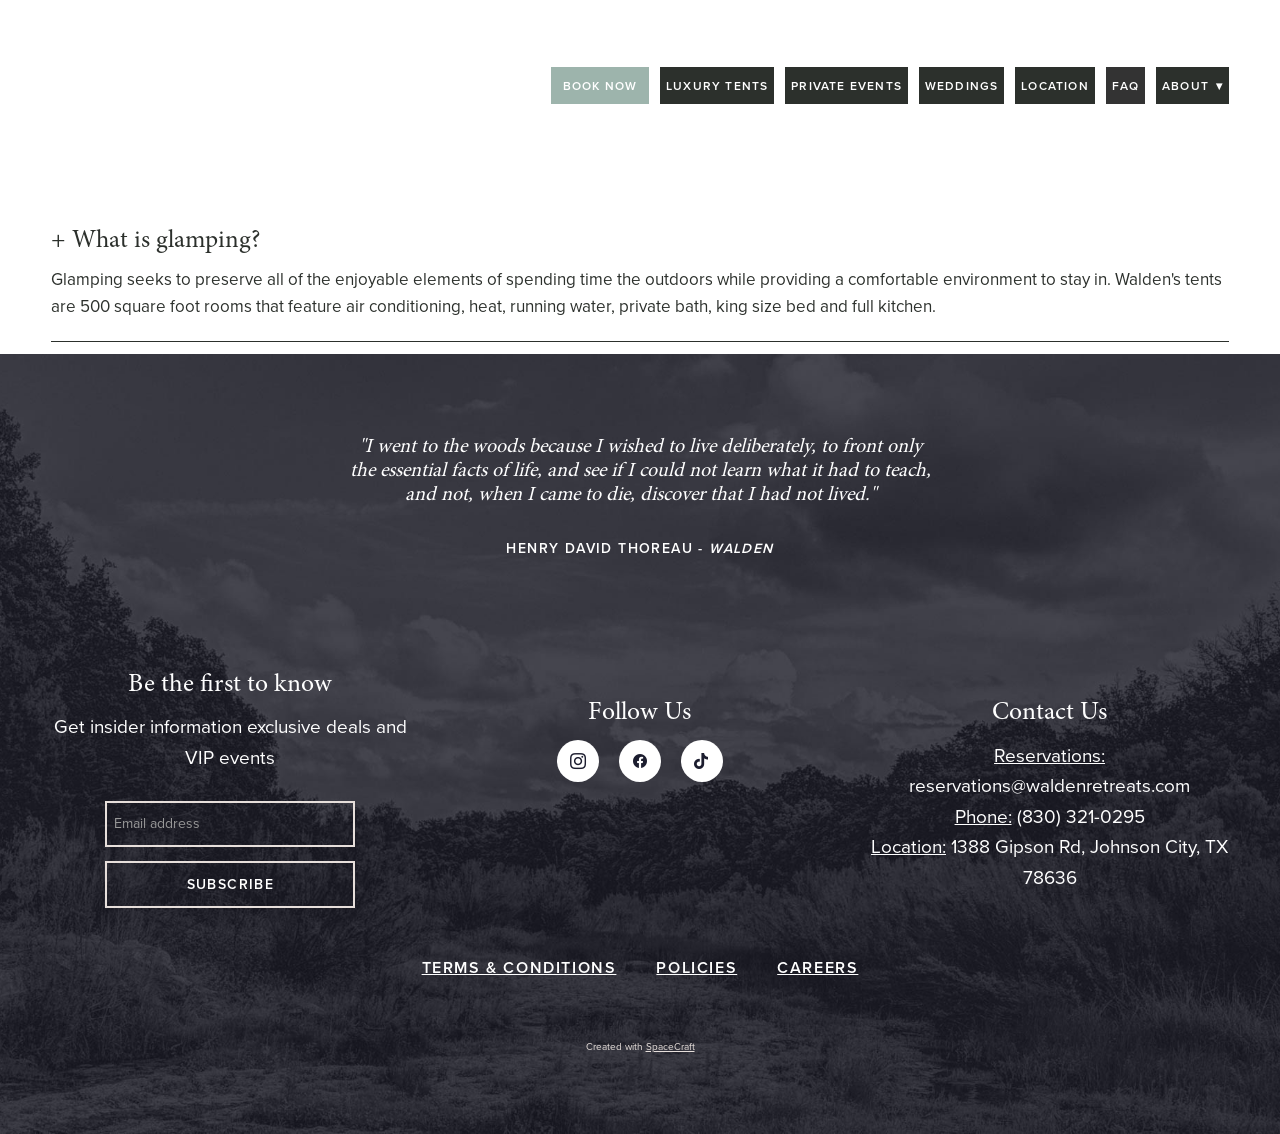 The width and height of the screenshot is (1280, 1134). Describe the element at coordinates (1126, 85) in the screenshot. I see `FAQ` at that location.